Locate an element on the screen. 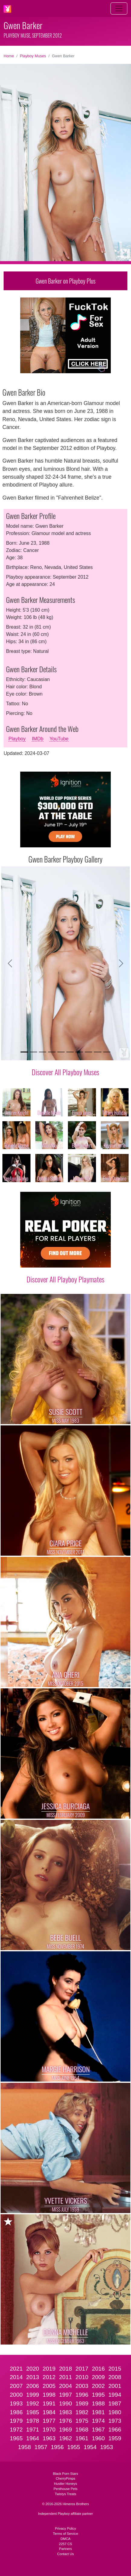  1984 is located at coordinates (49, 2412).